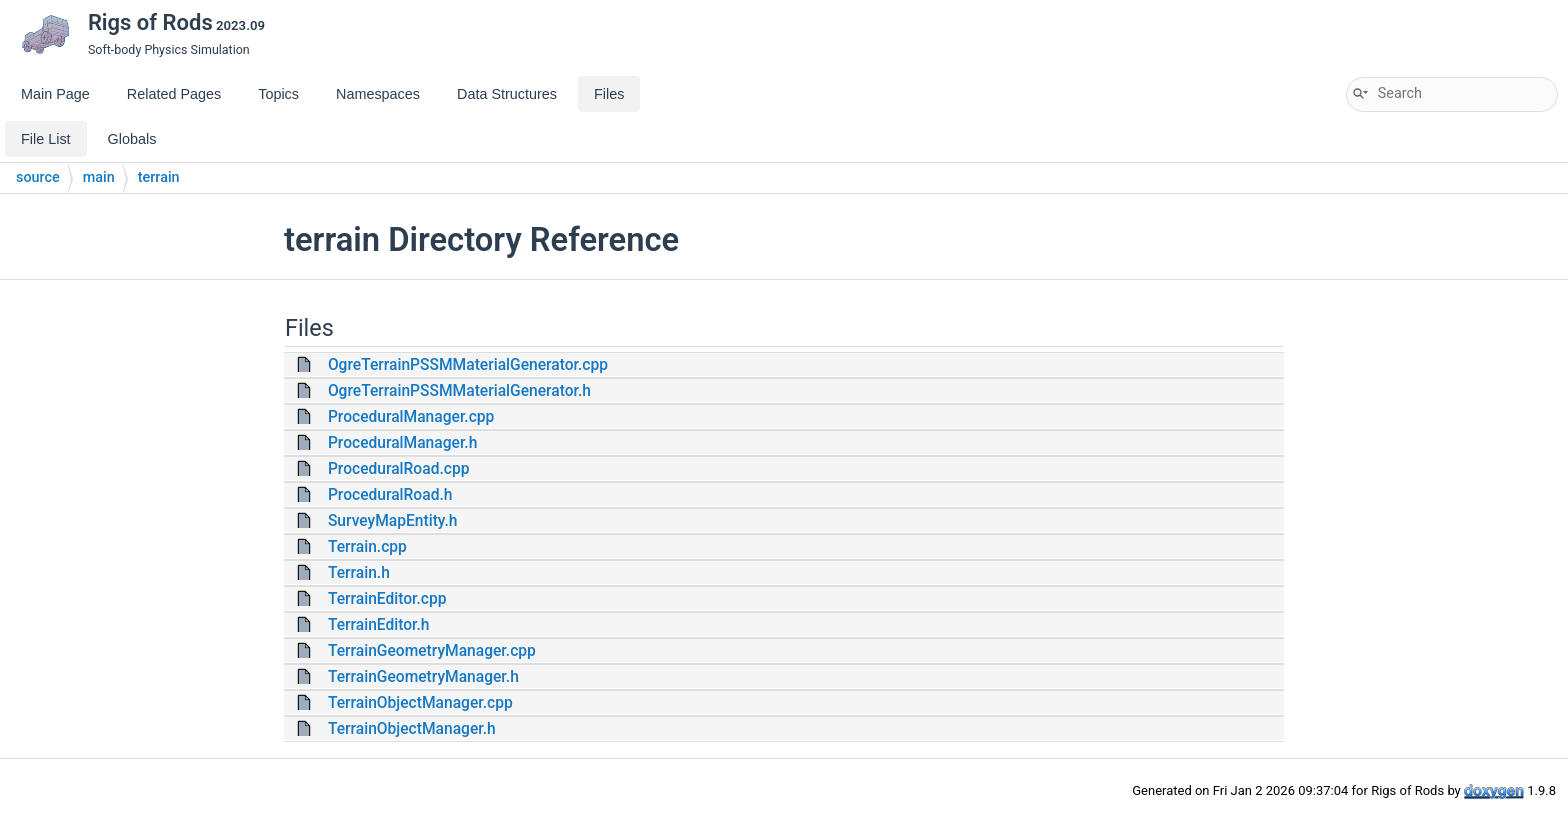 This screenshot has height=823, width=1568. What do you see at coordinates (367, 547) in the screenshot?
I see `Terrain.cpp` at bounding box center [367, 547].